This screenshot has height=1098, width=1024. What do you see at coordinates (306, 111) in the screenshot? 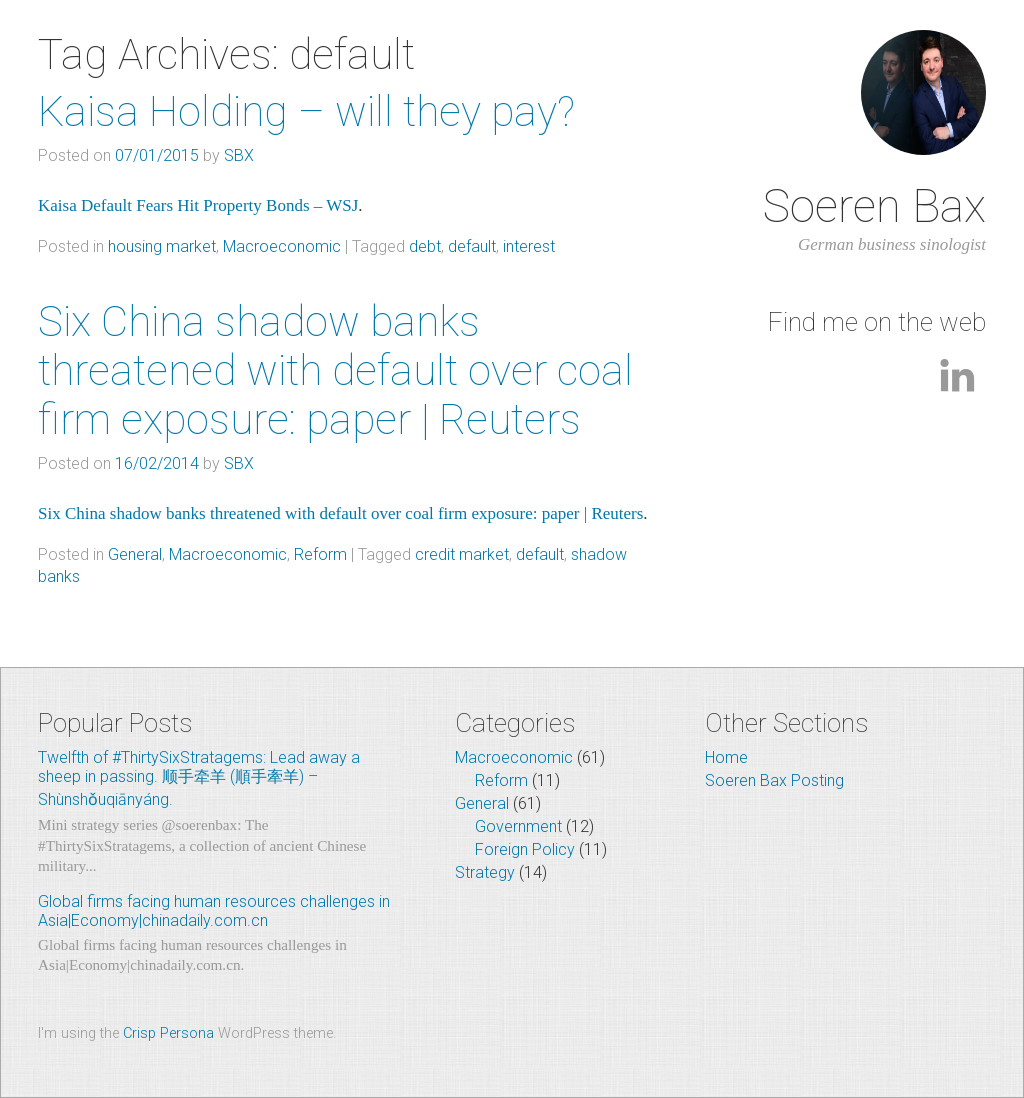
I see `Kaisa Holding – will they pay?` at bounding box center [306, 111].